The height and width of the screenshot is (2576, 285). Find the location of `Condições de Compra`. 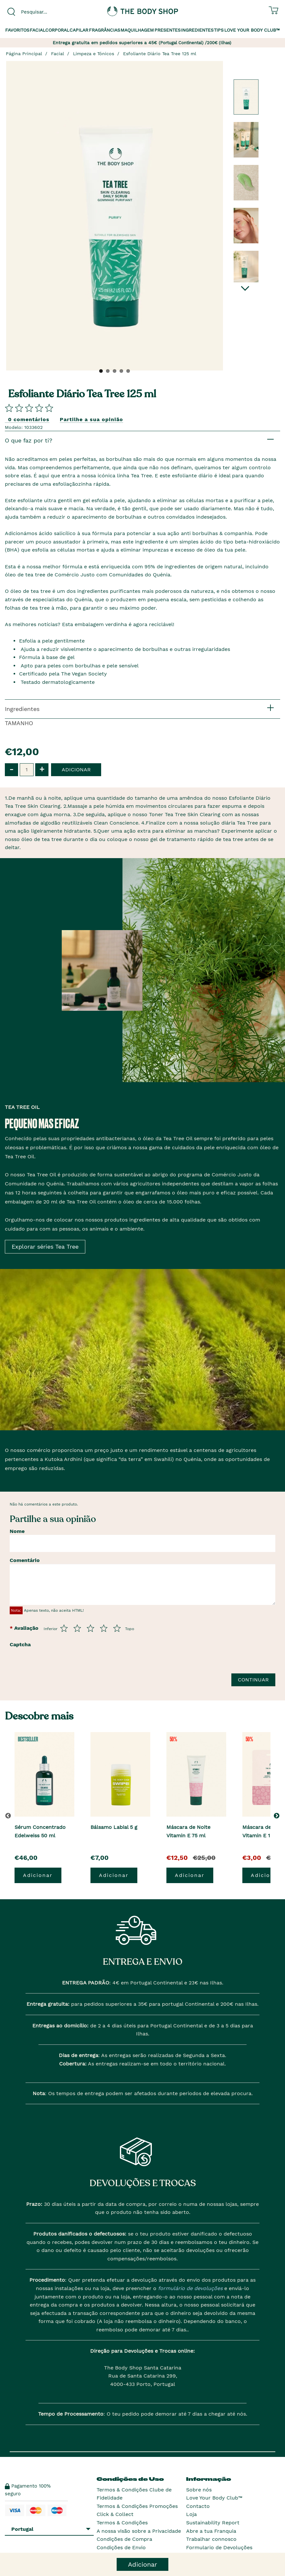

Condições de Compra is located at coordinates (124, 2539).